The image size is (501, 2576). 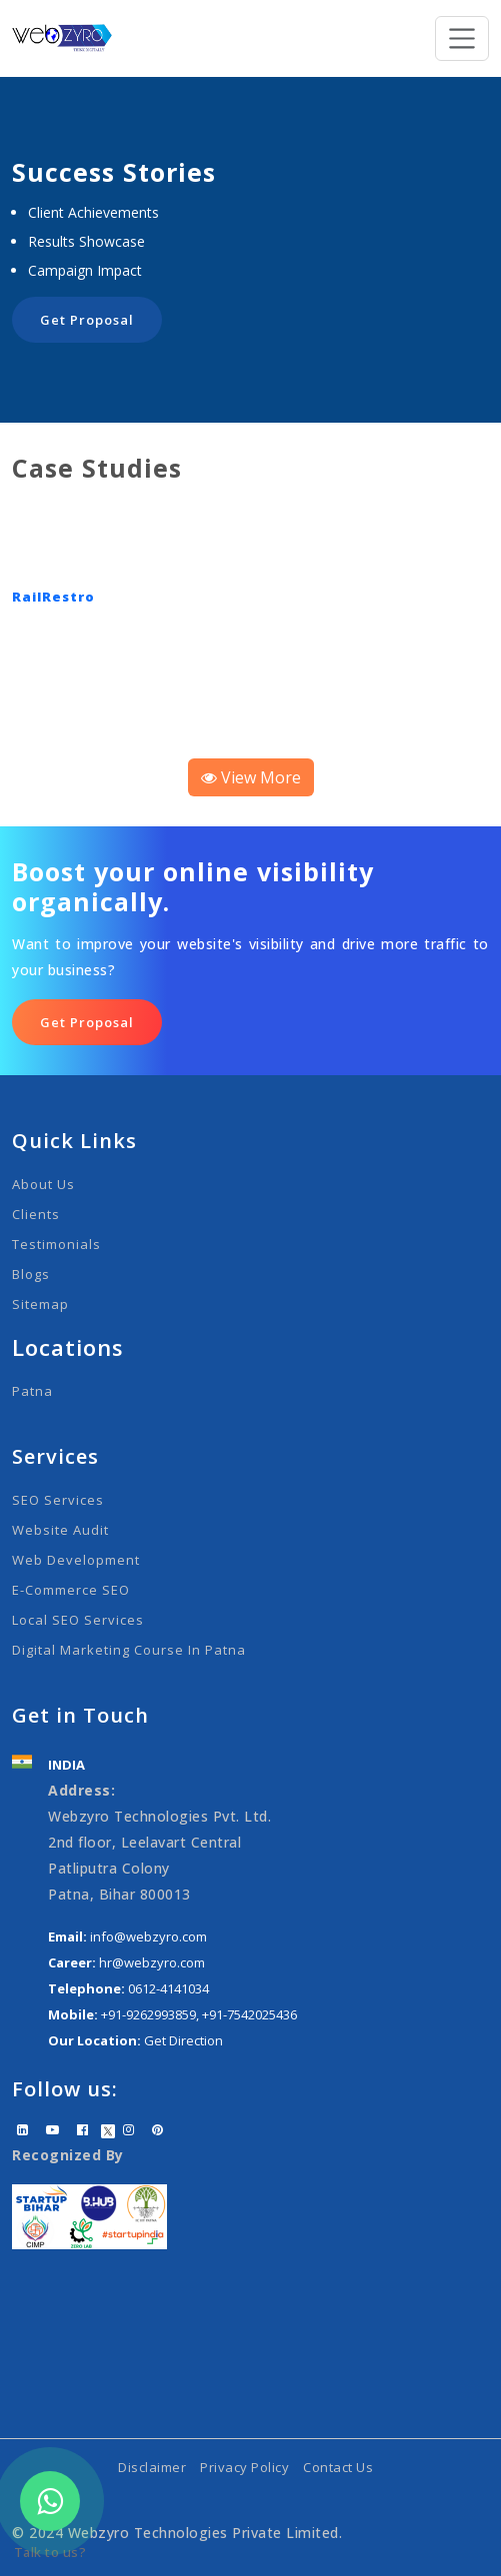 I want to click on [Toggle navigation], so click(x=462, y=38).